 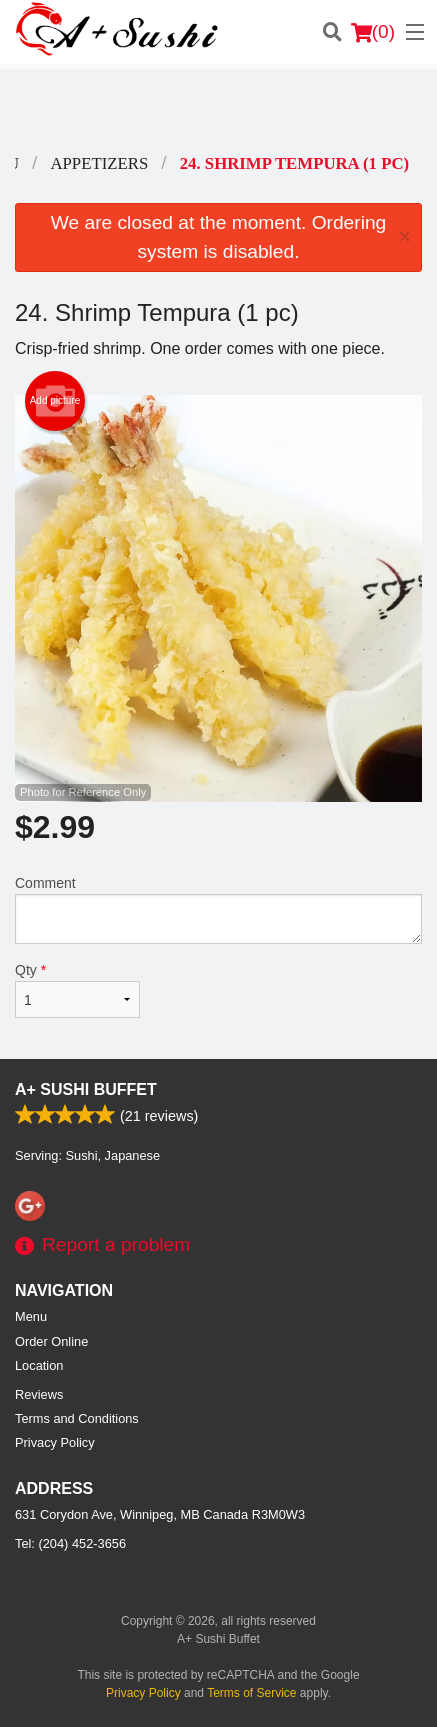 What do you see at coordinates (39, 1365) in the screenshot?
I see `Location` at bounding box center [39, 1365].